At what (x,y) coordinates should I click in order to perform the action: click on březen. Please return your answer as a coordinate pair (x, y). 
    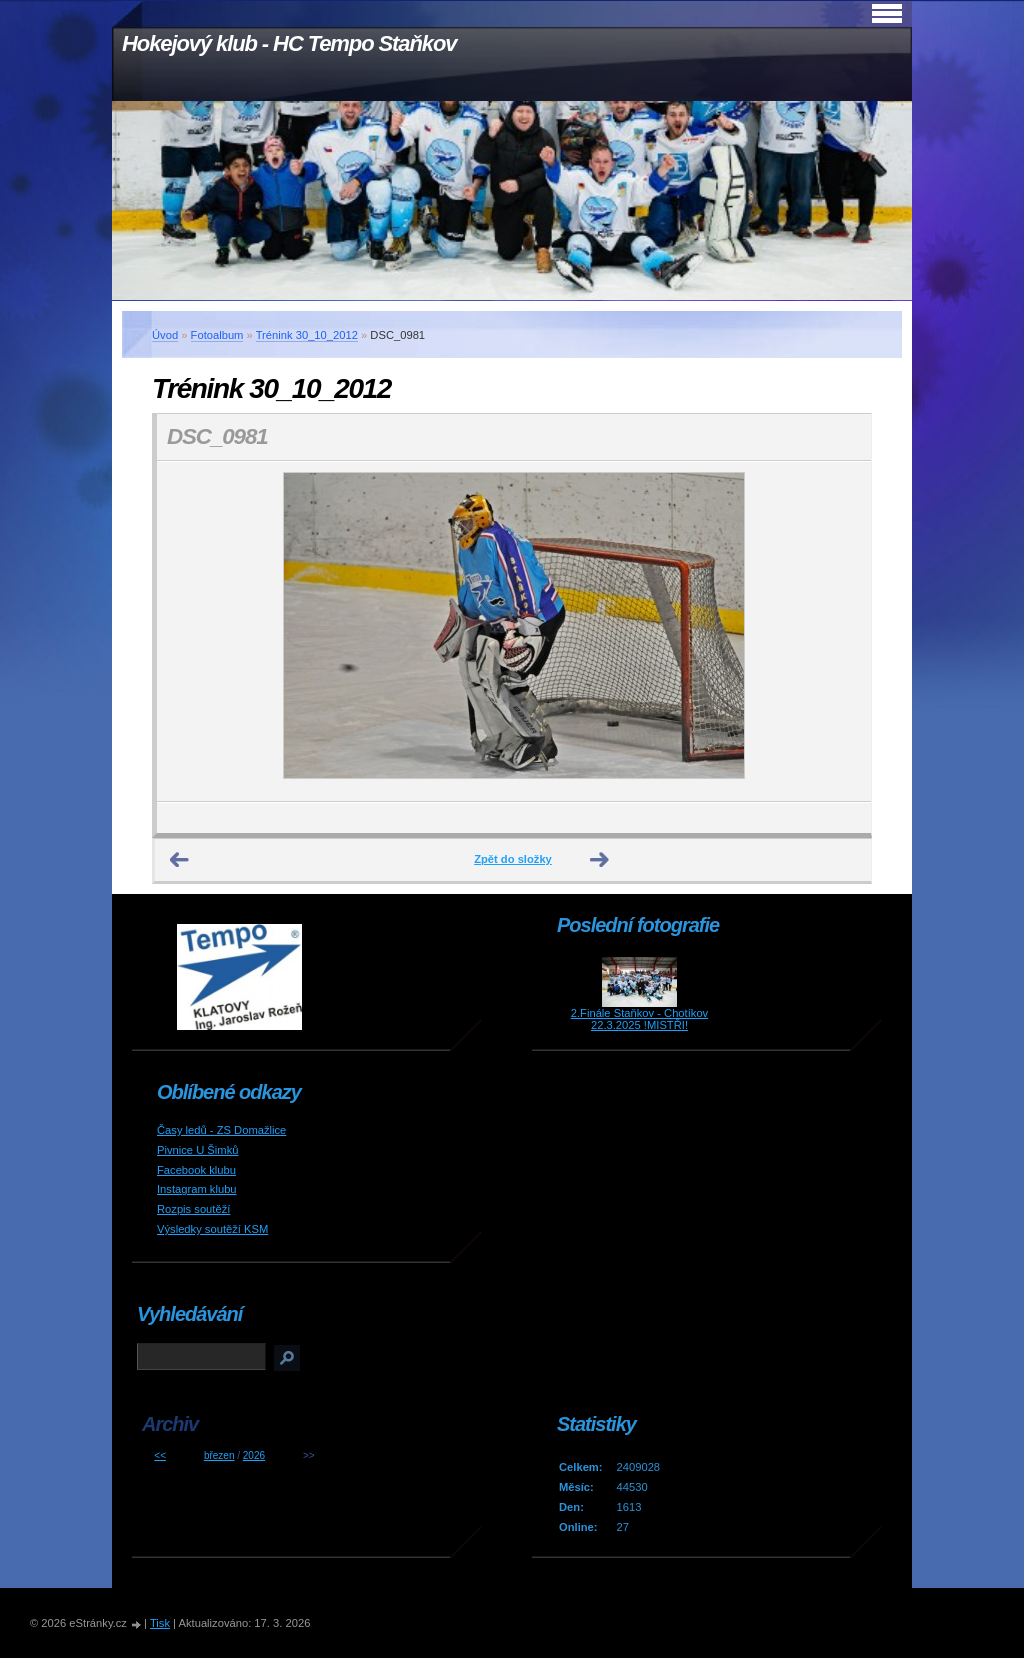
    Looking at the image, I should click on (219, 1455).